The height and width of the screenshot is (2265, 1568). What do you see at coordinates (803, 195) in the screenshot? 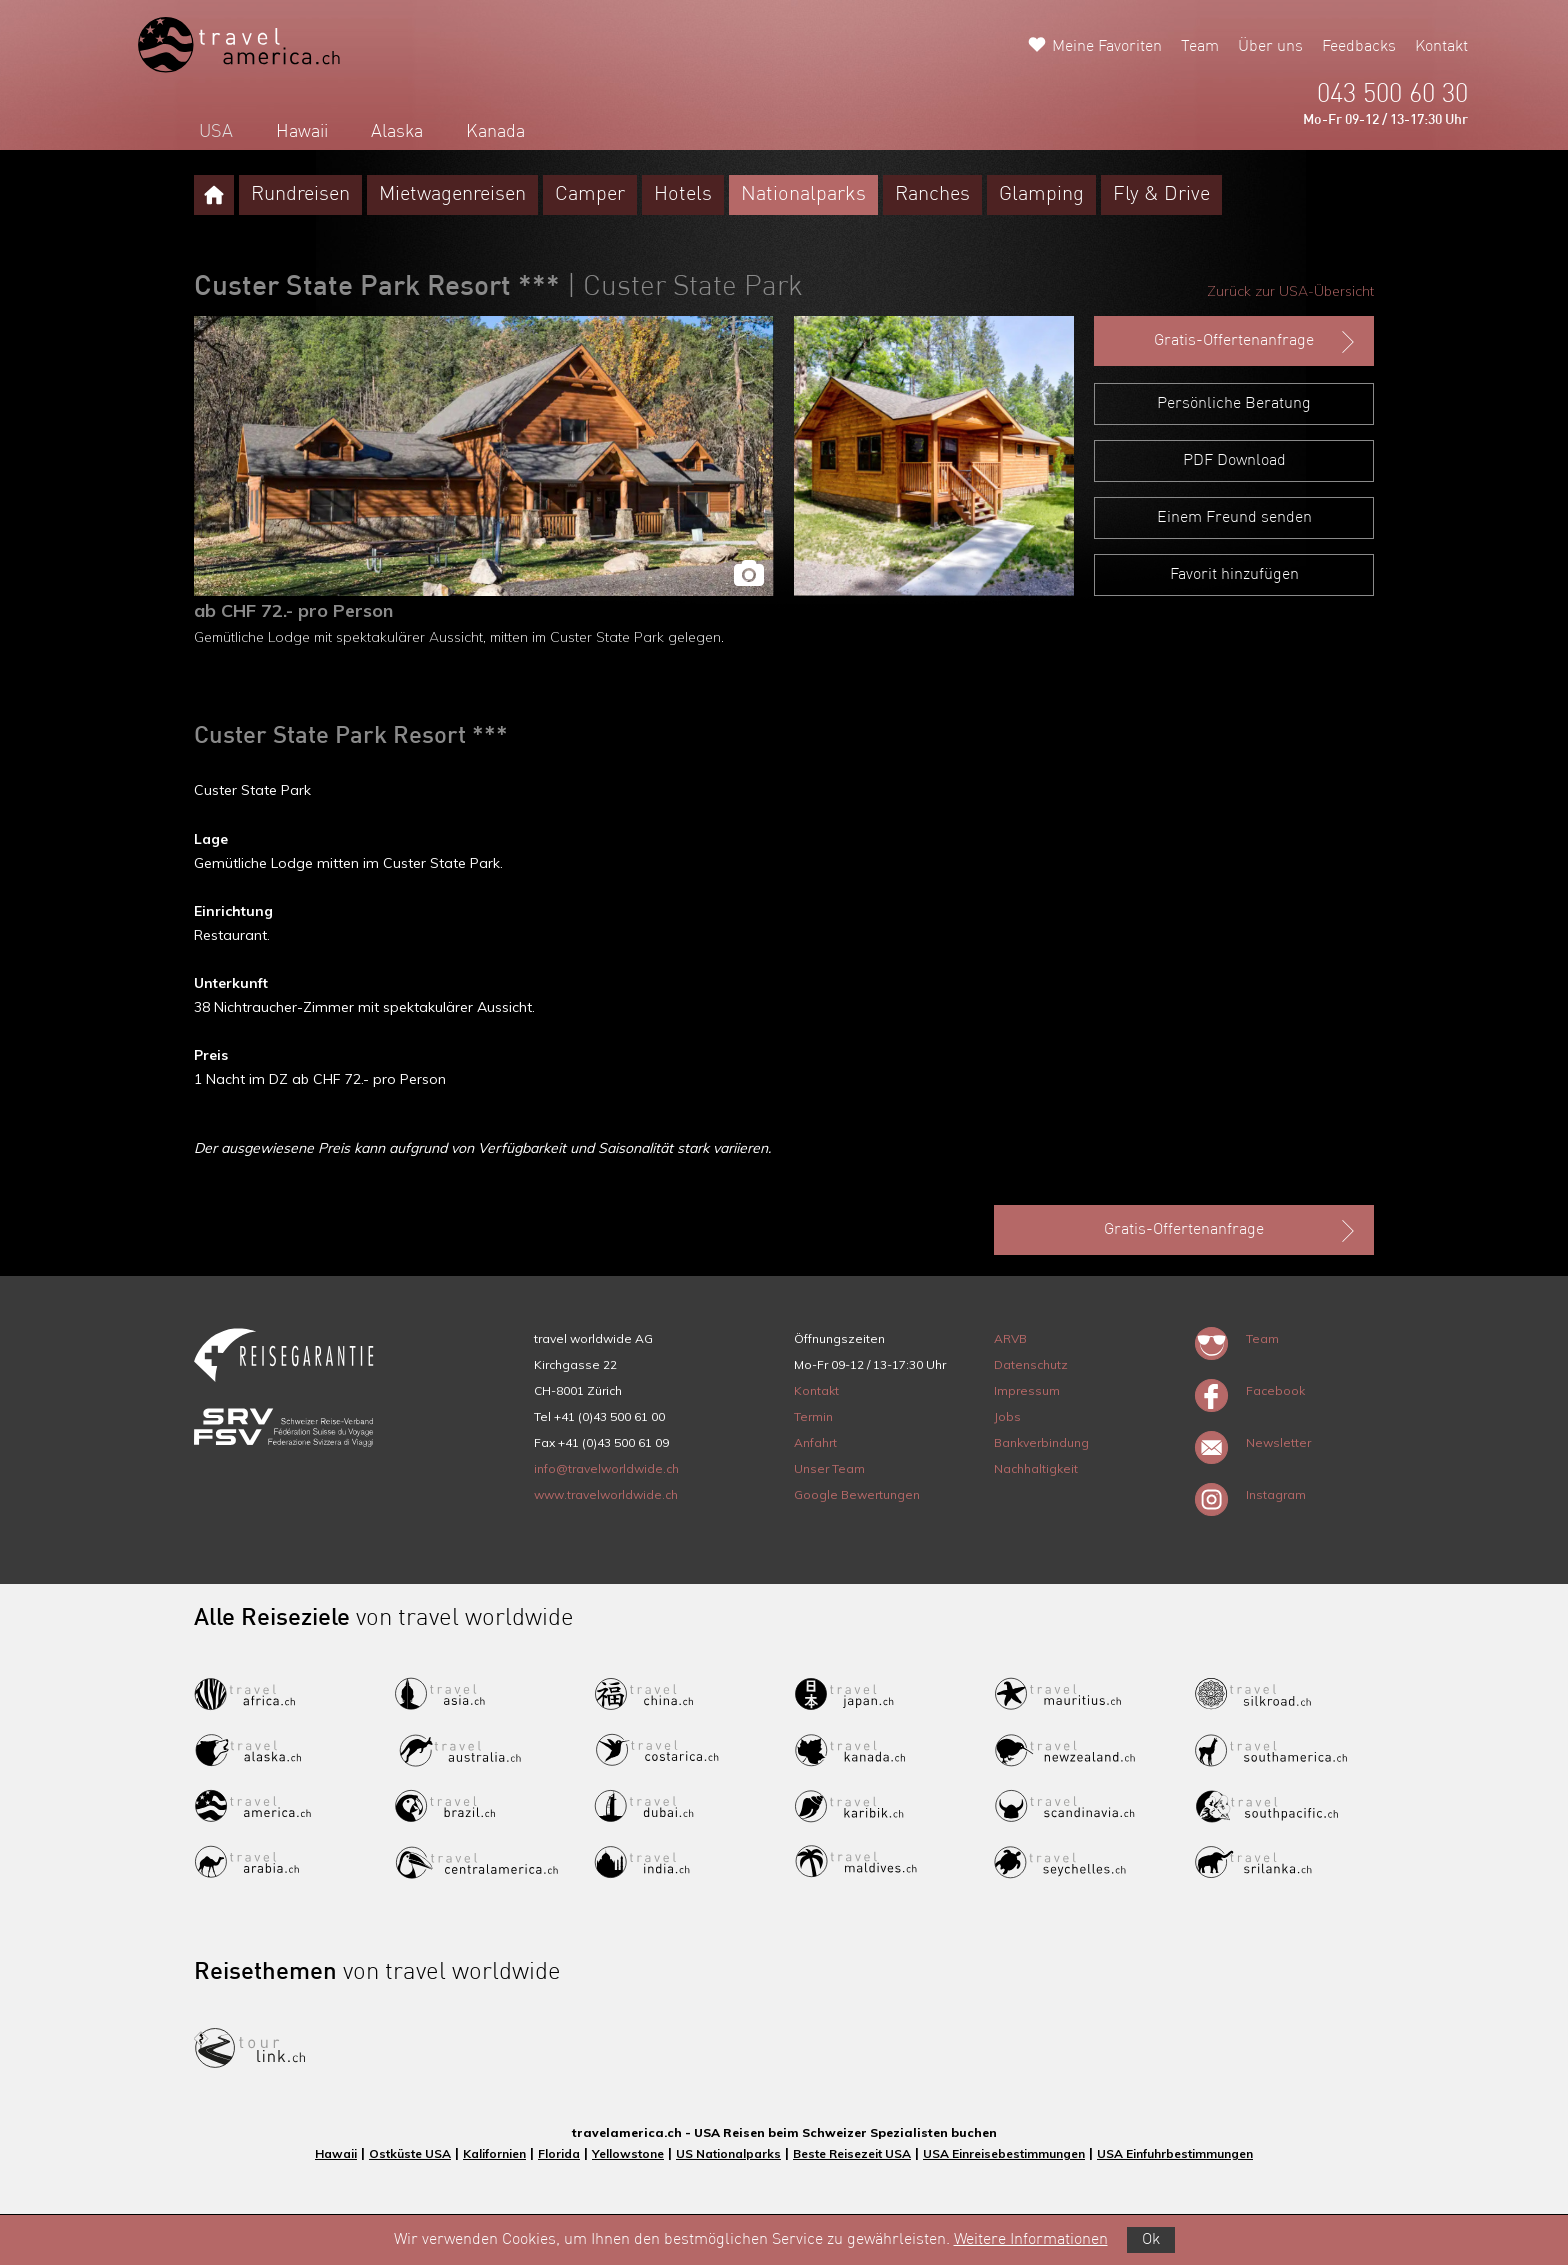
I see `Nationalparks` at bounding box center [803, 195].